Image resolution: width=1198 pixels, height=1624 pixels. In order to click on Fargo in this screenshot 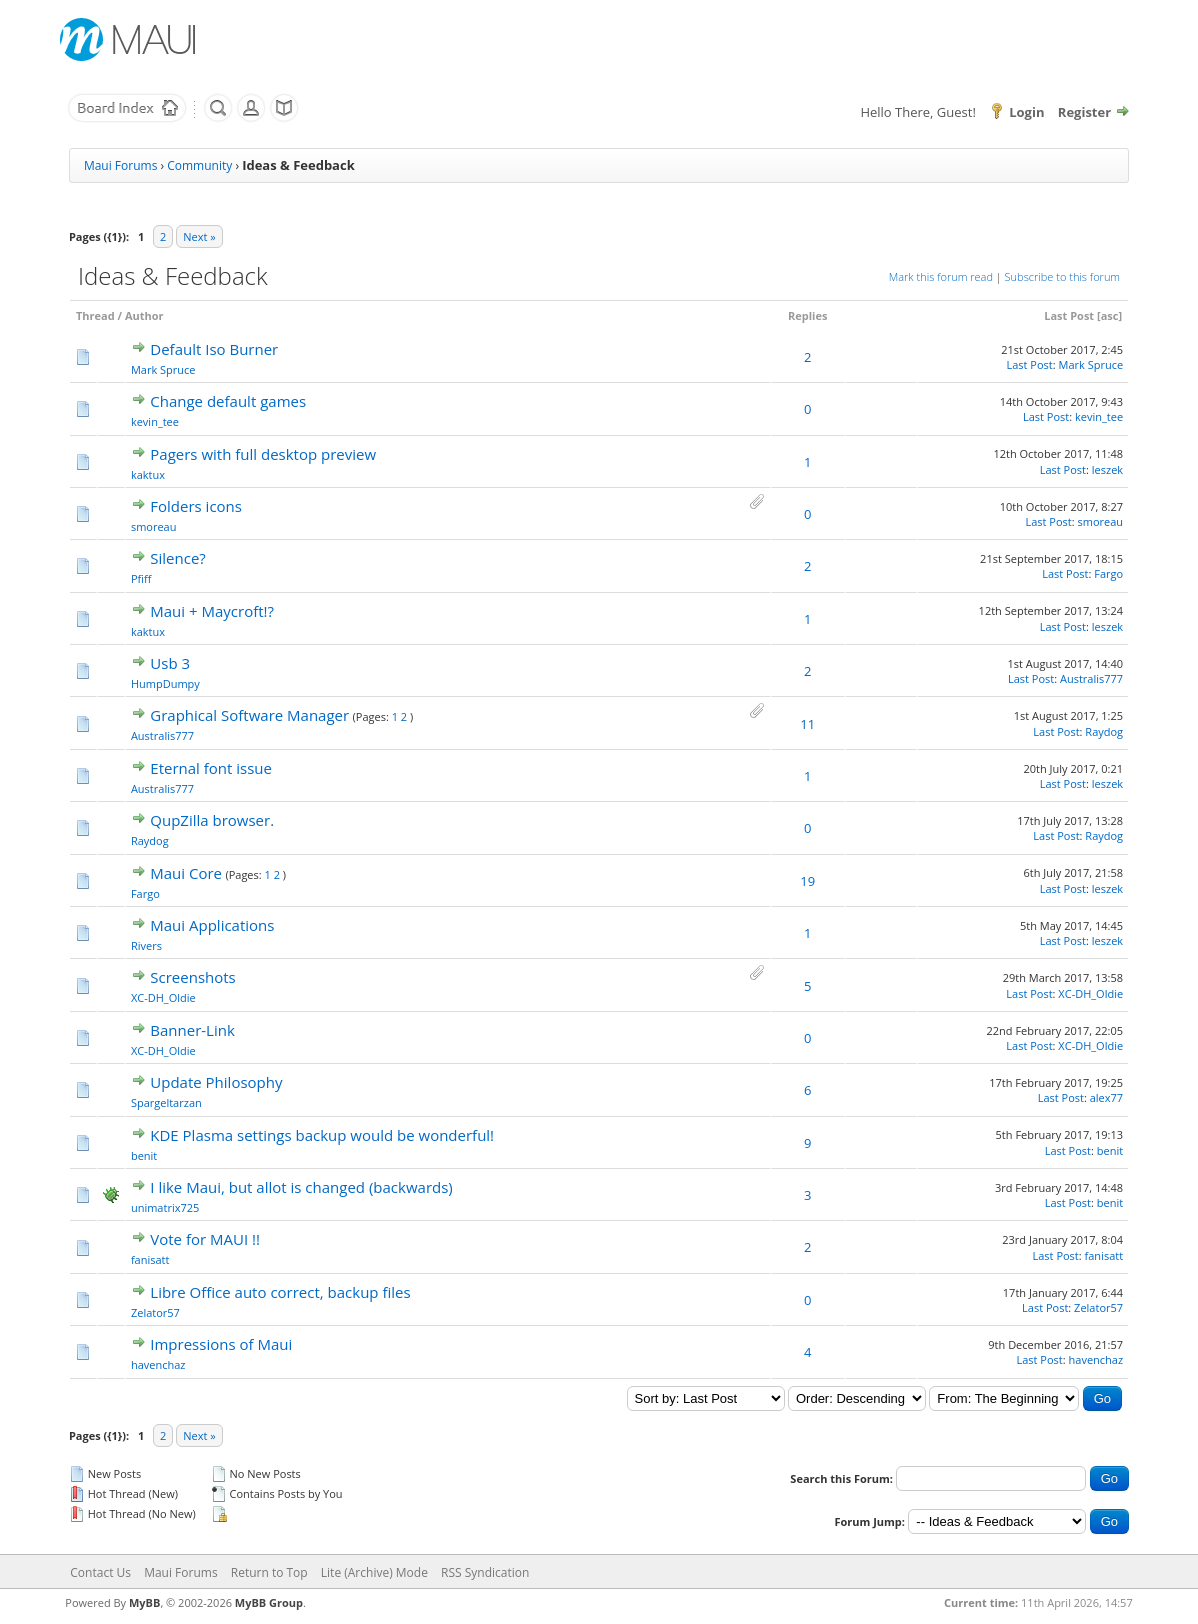, I will do `click(1108, 573)`.